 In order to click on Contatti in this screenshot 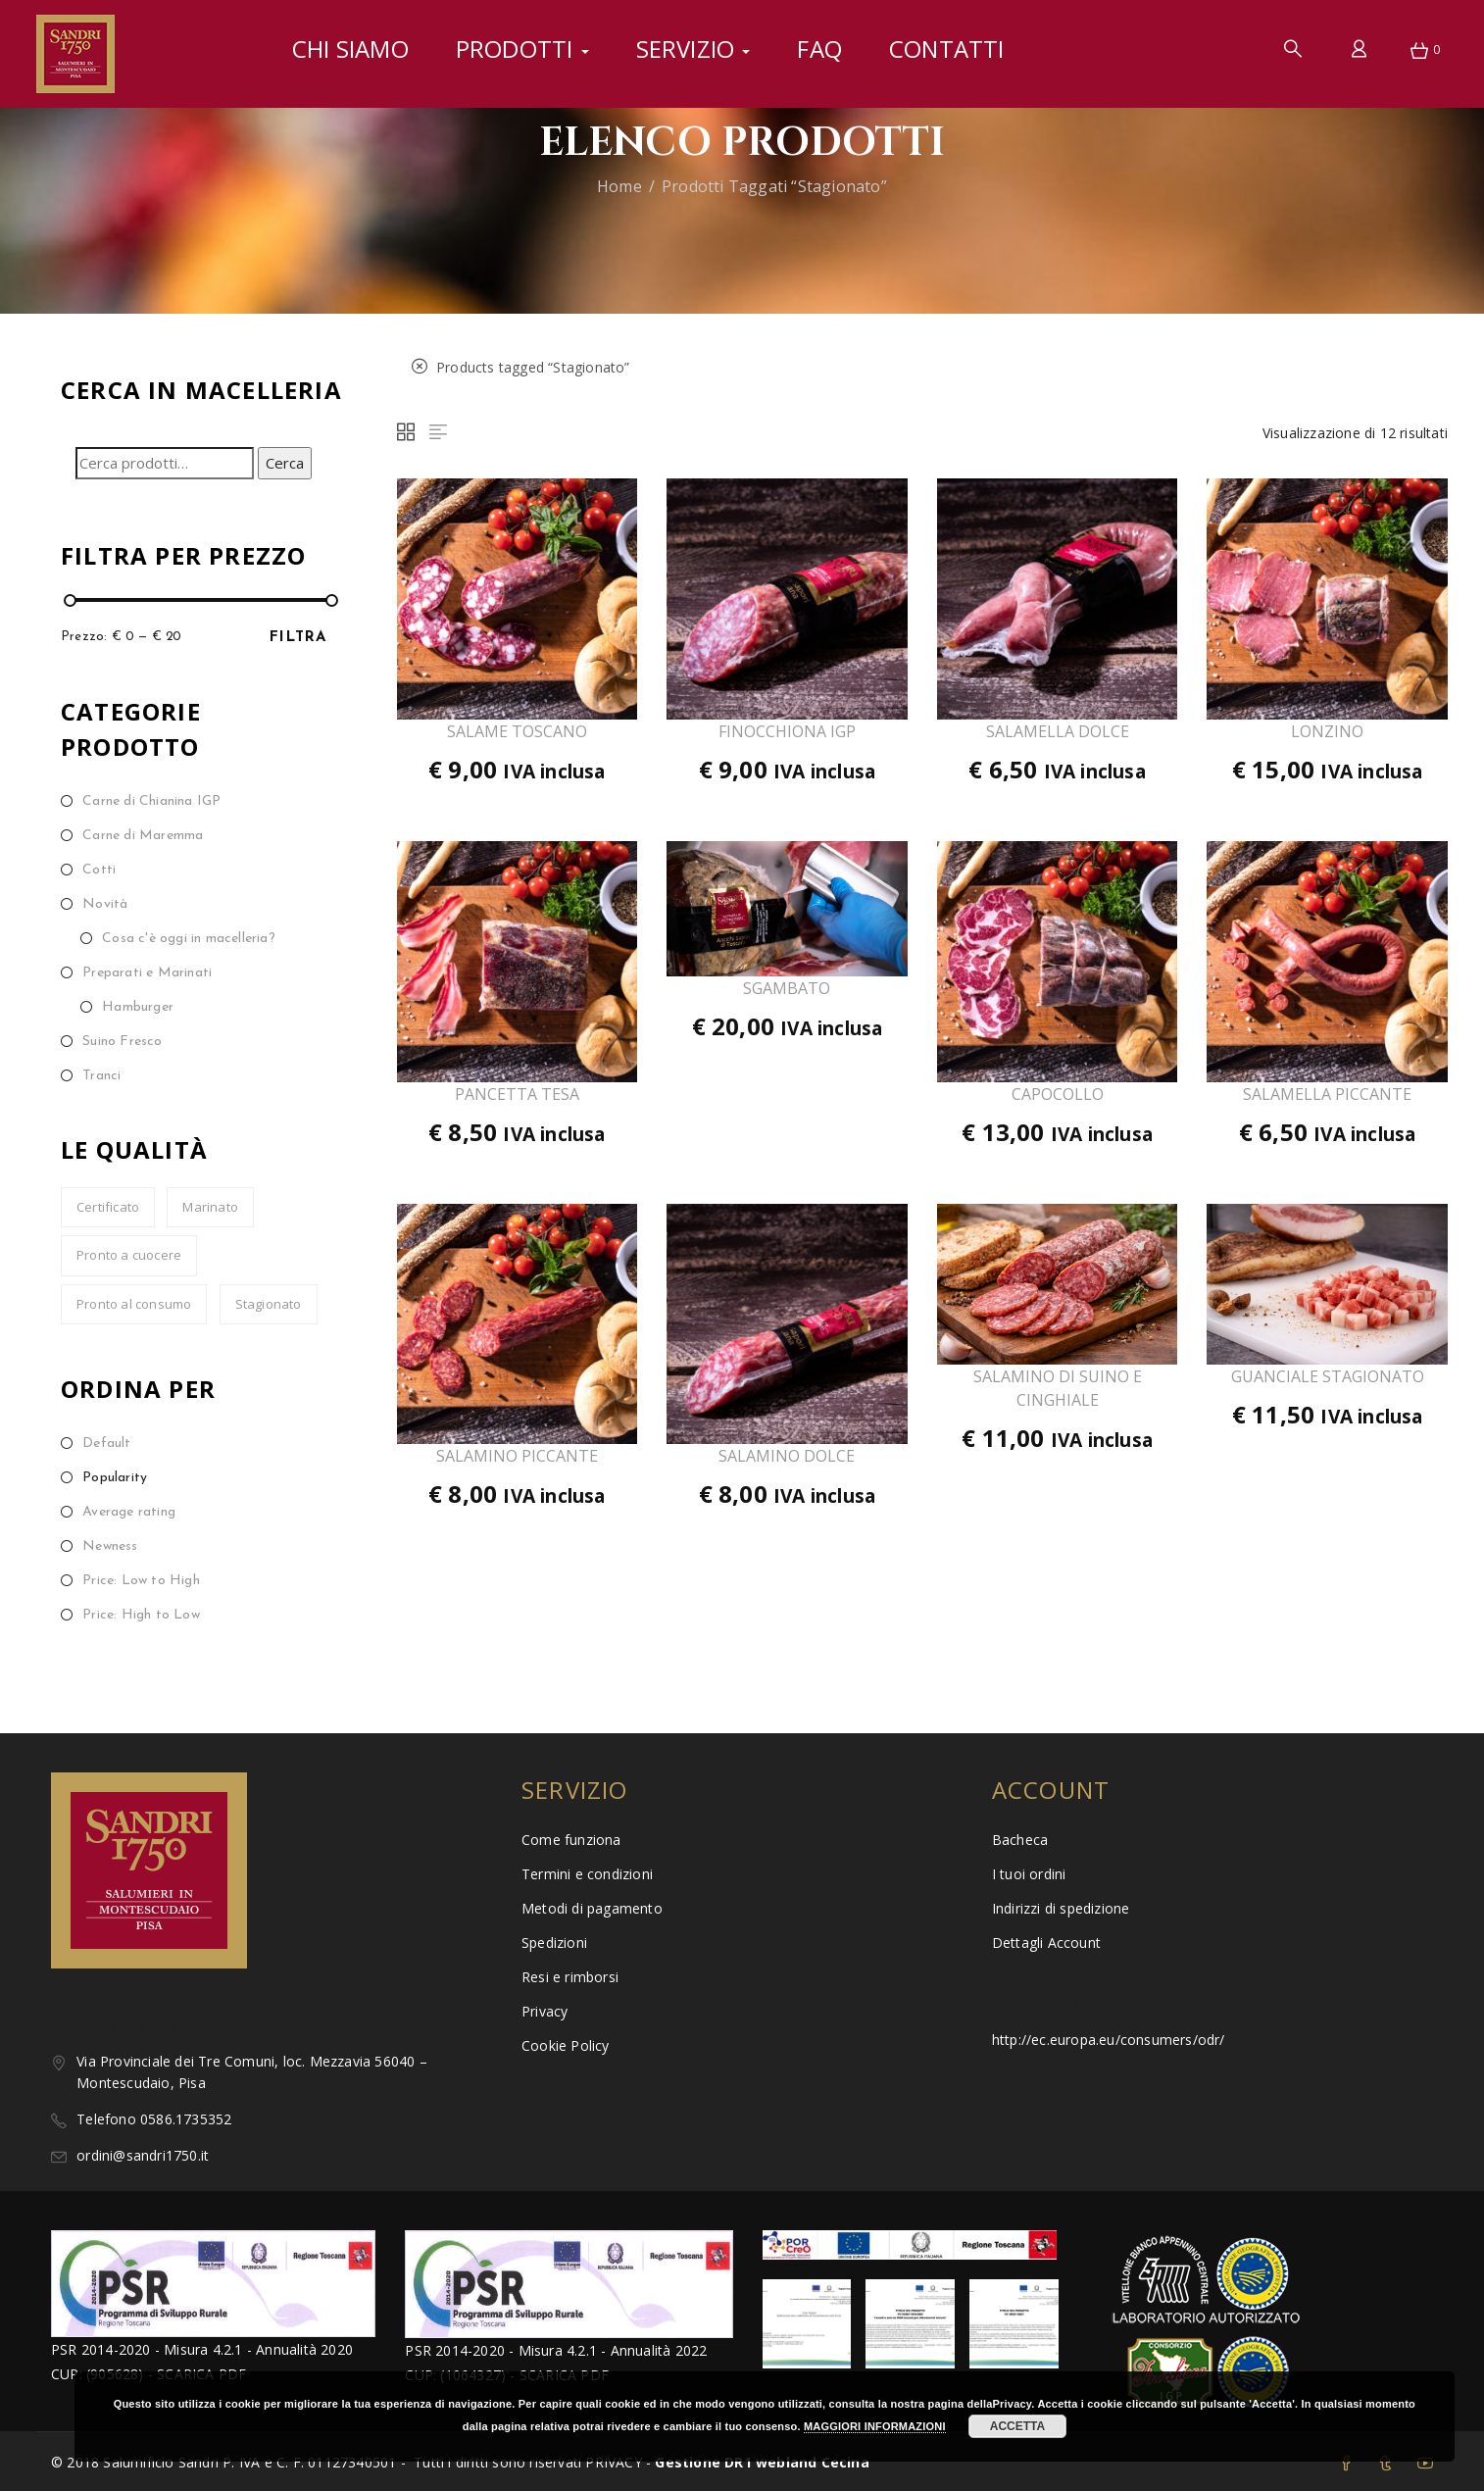, I will do `click(947, 48)`.